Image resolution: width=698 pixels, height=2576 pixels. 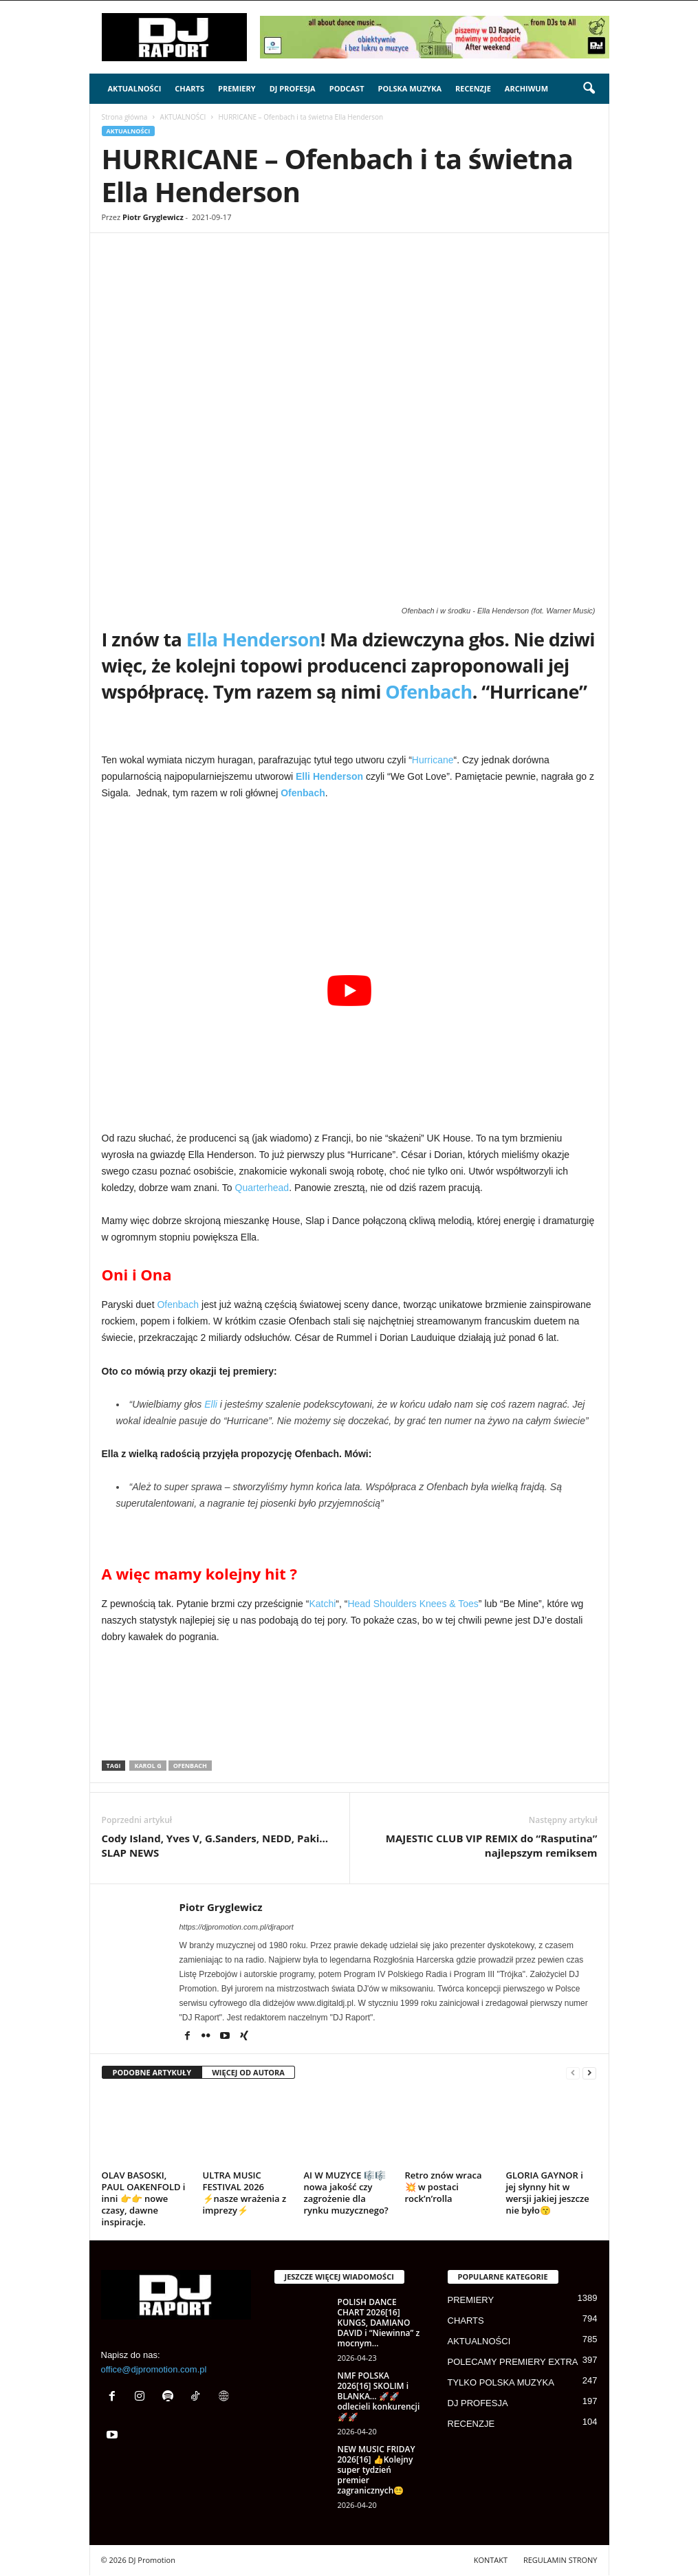 I want to click on Strona główna, so click(x=125, y=117).